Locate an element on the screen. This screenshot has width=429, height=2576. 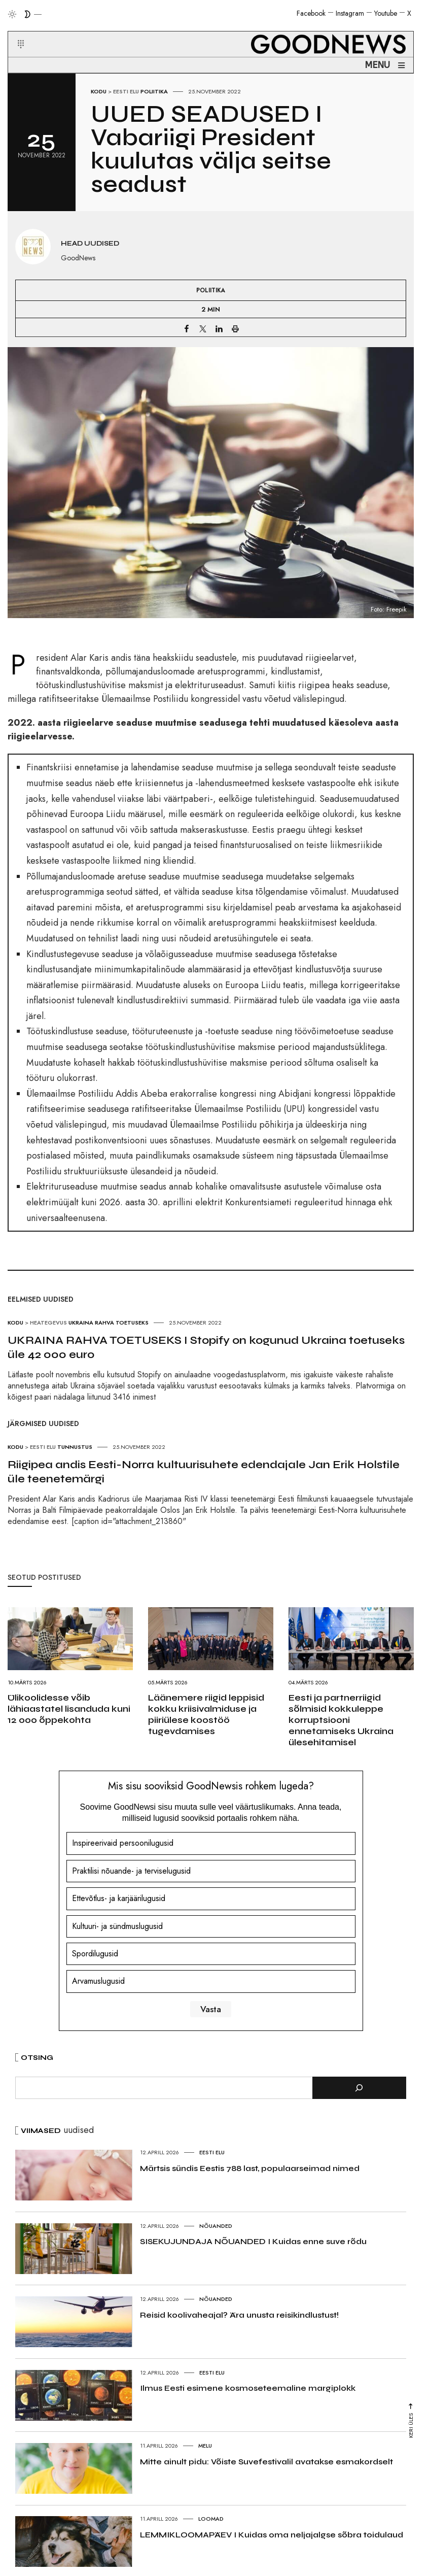
Nõuanded is located at coordinates (215, 2226).